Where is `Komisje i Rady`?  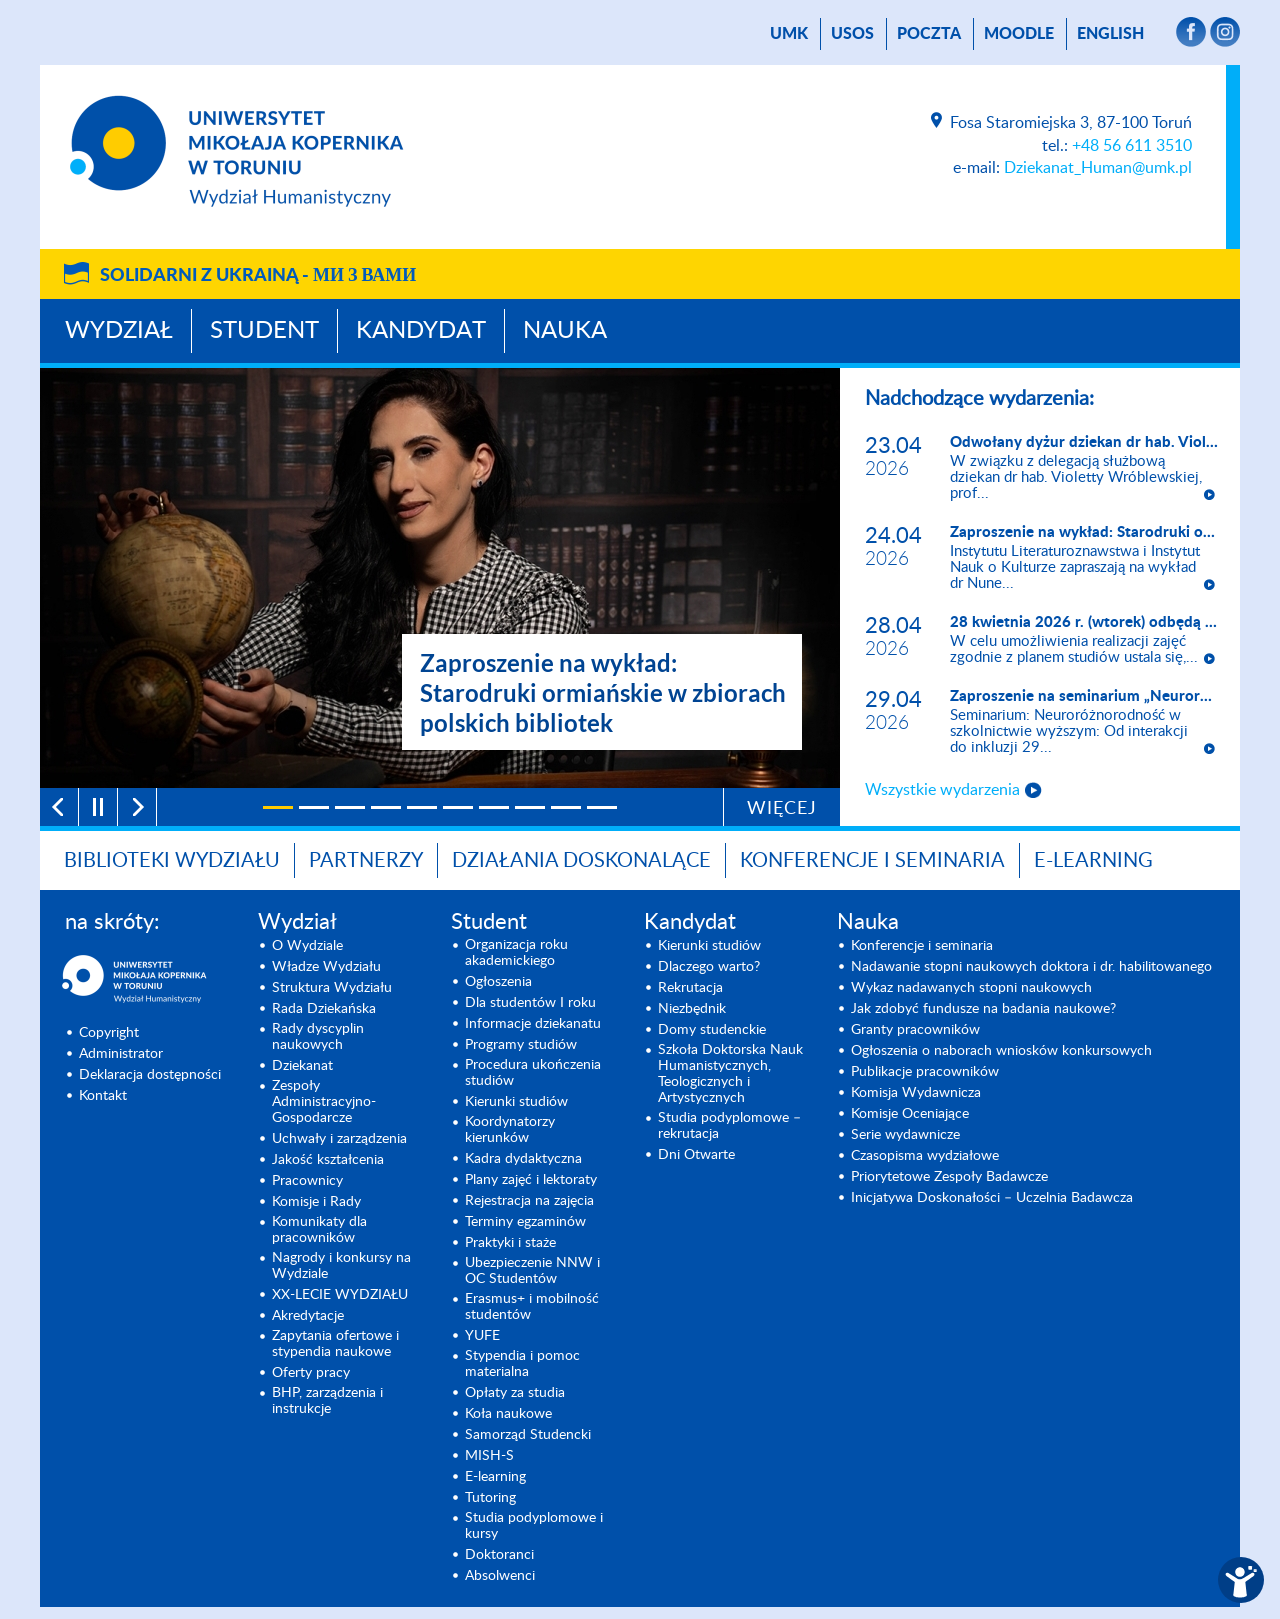
Komisje i Rady is located at coordinates (316, 1202).